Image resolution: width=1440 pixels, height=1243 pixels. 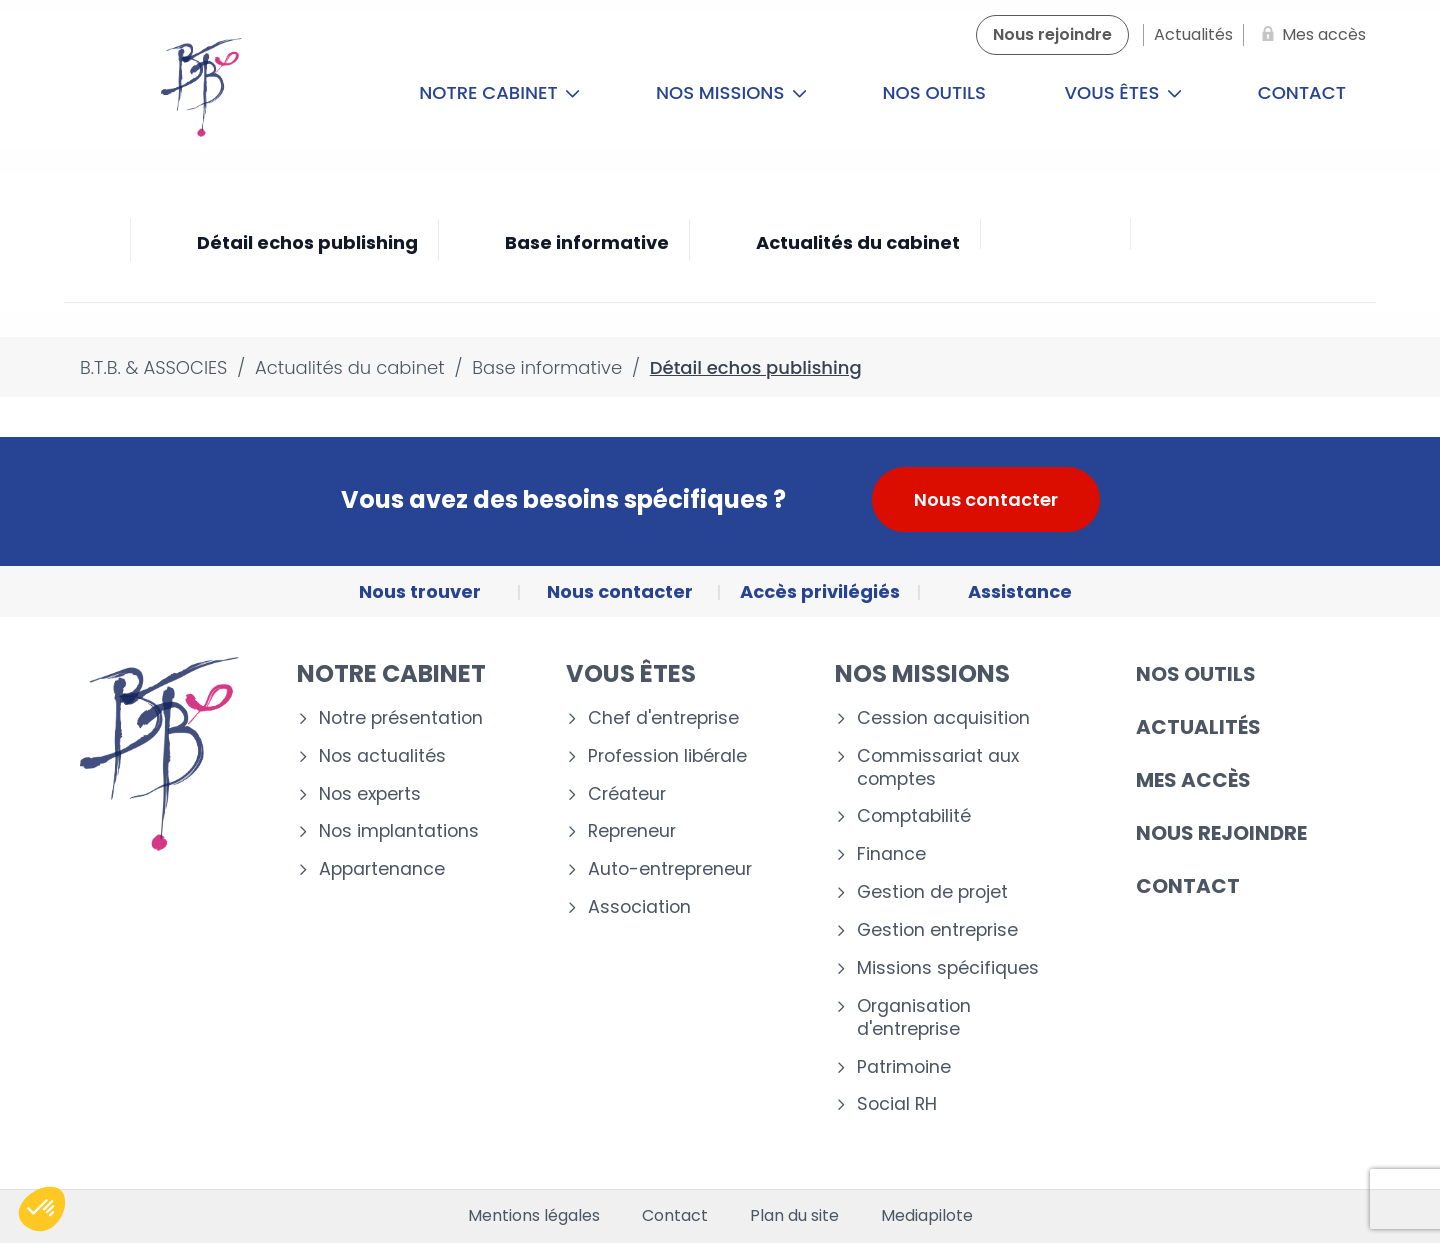 I want to click on Nos experts, so click(x=370, y=794).